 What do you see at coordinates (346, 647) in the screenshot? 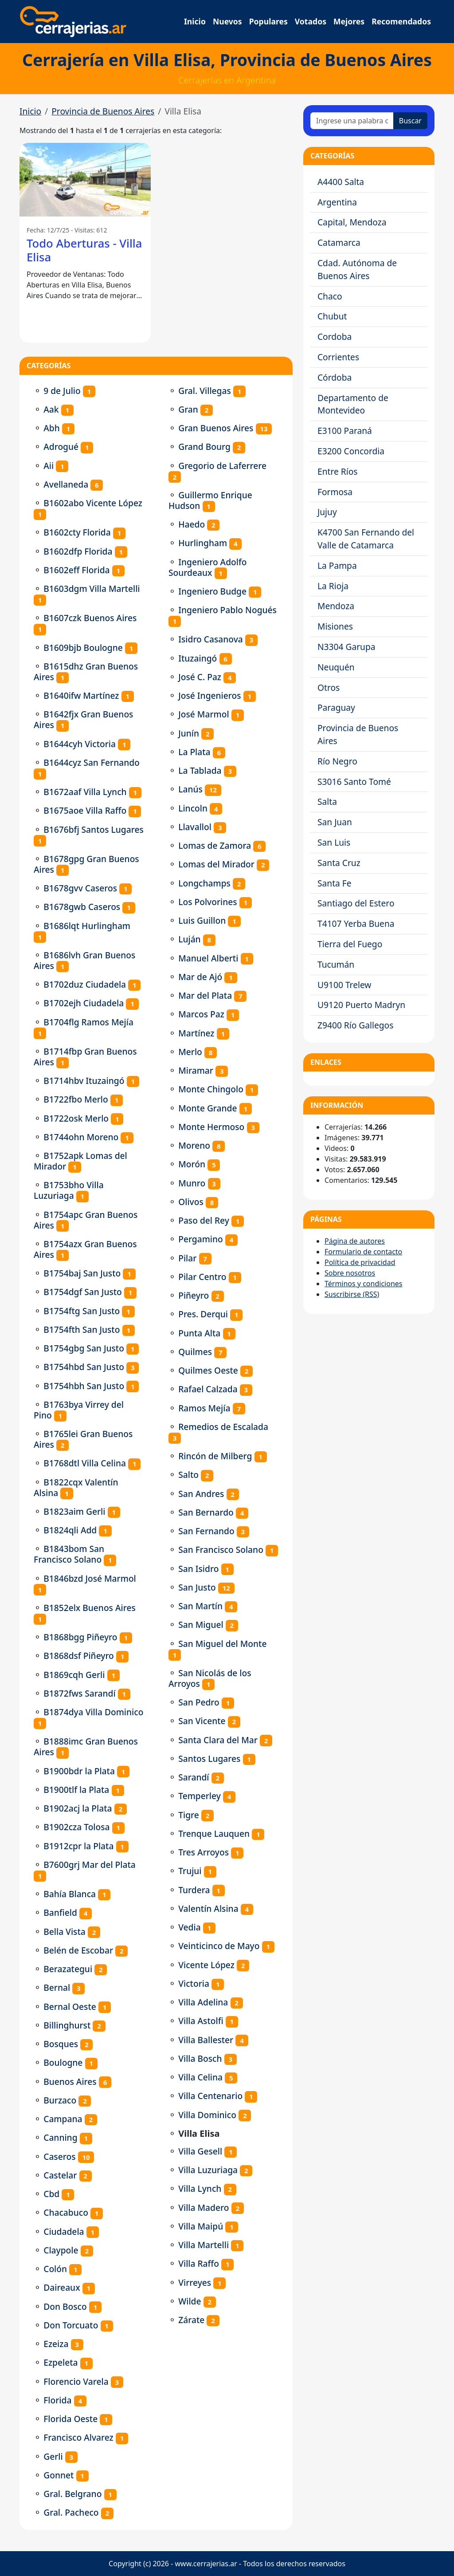
I see `N3304 Garupa` at bounding box center [346, 647].